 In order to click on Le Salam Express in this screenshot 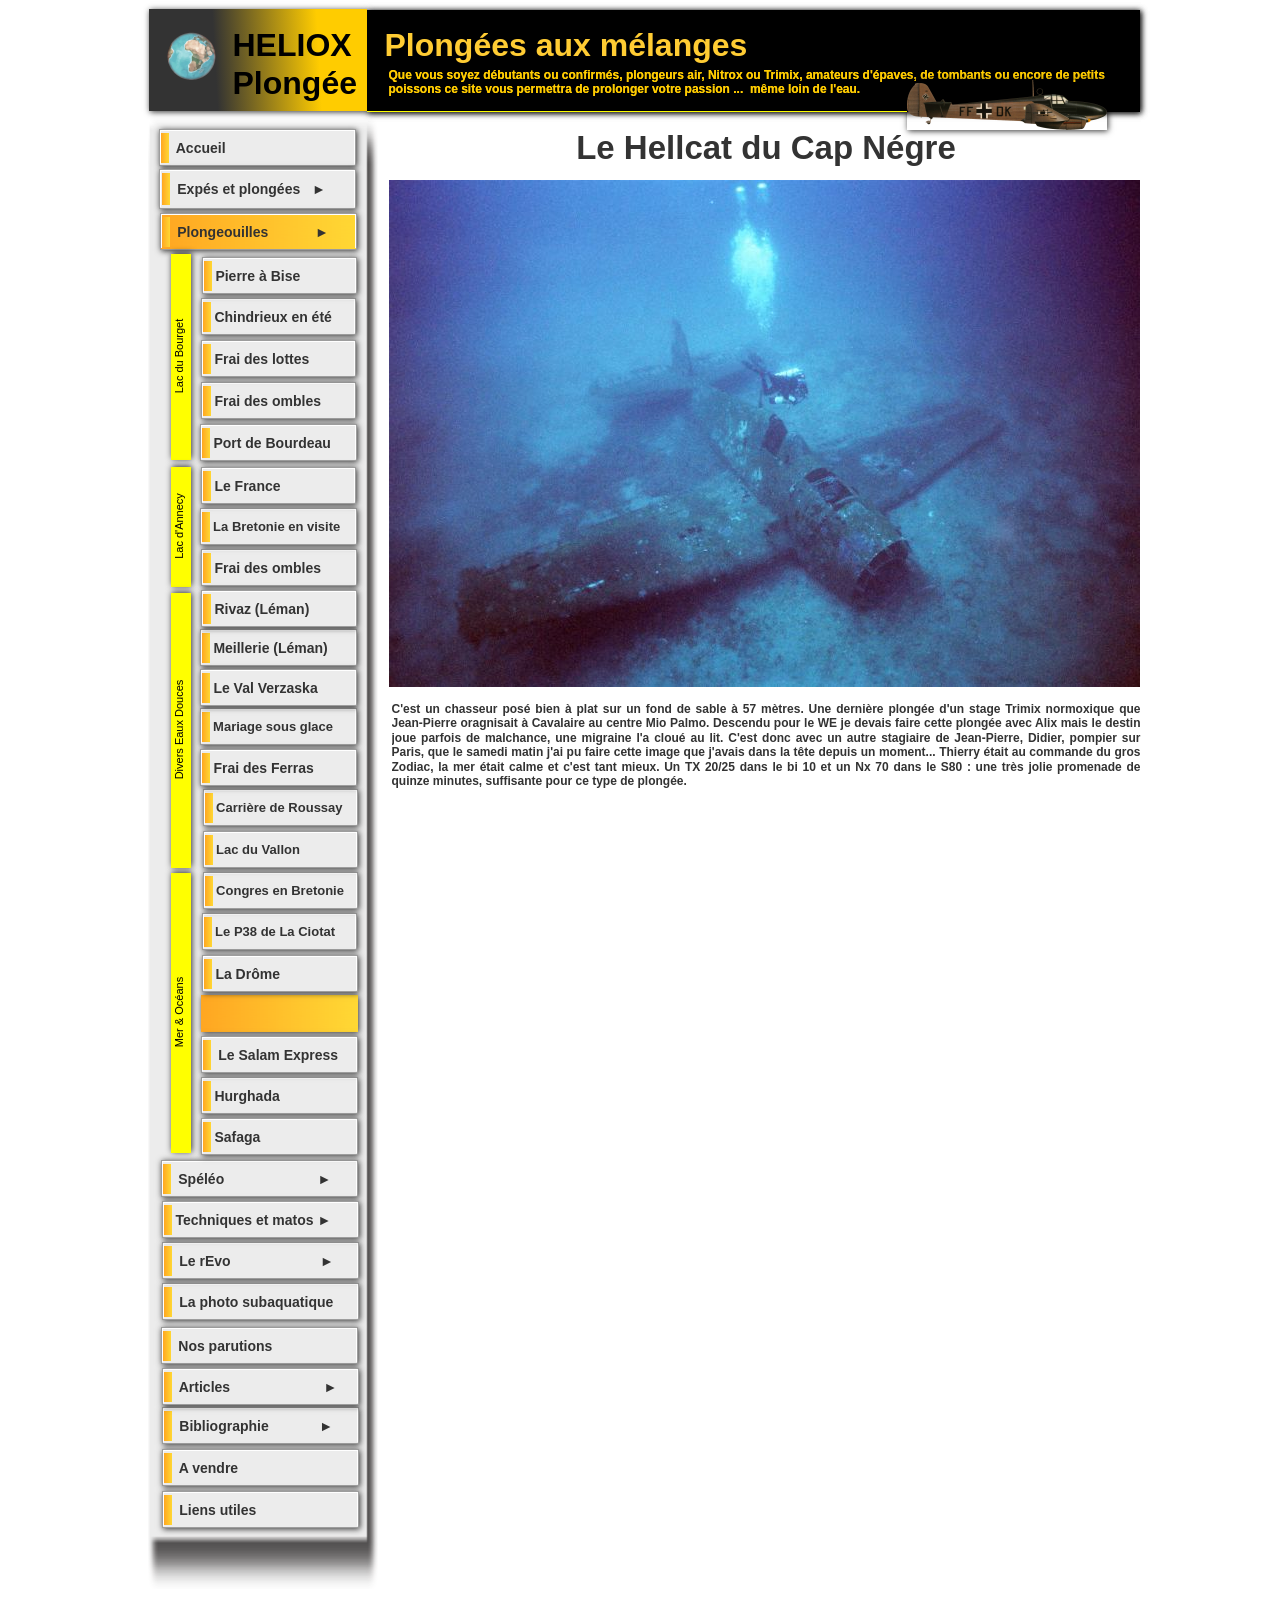, I will do `click(275, 1055)`.